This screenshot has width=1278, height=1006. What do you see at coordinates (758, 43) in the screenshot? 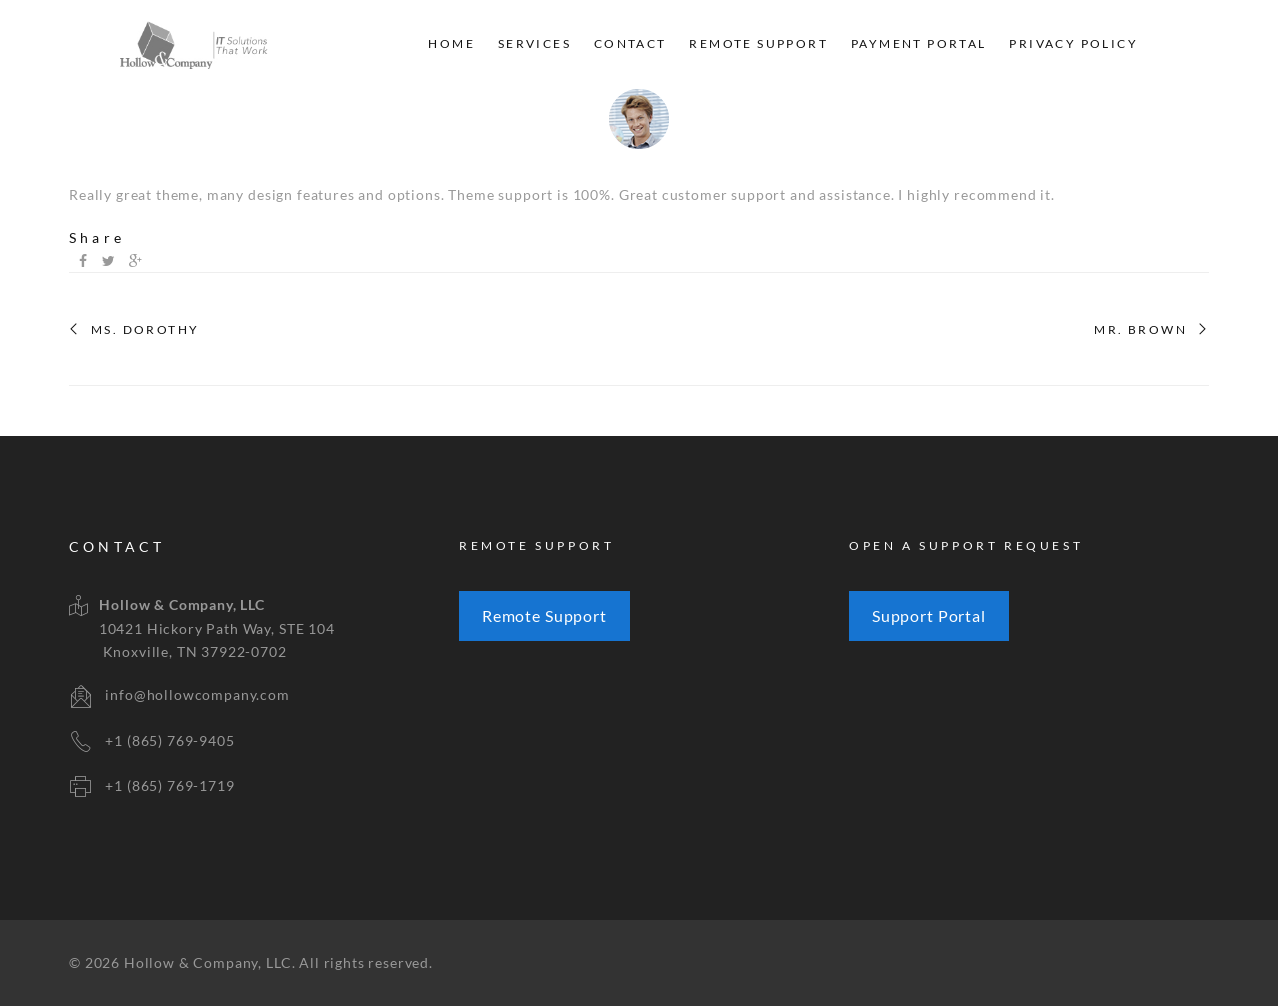
I see `Remote Support` at bounding box center [758, 43].